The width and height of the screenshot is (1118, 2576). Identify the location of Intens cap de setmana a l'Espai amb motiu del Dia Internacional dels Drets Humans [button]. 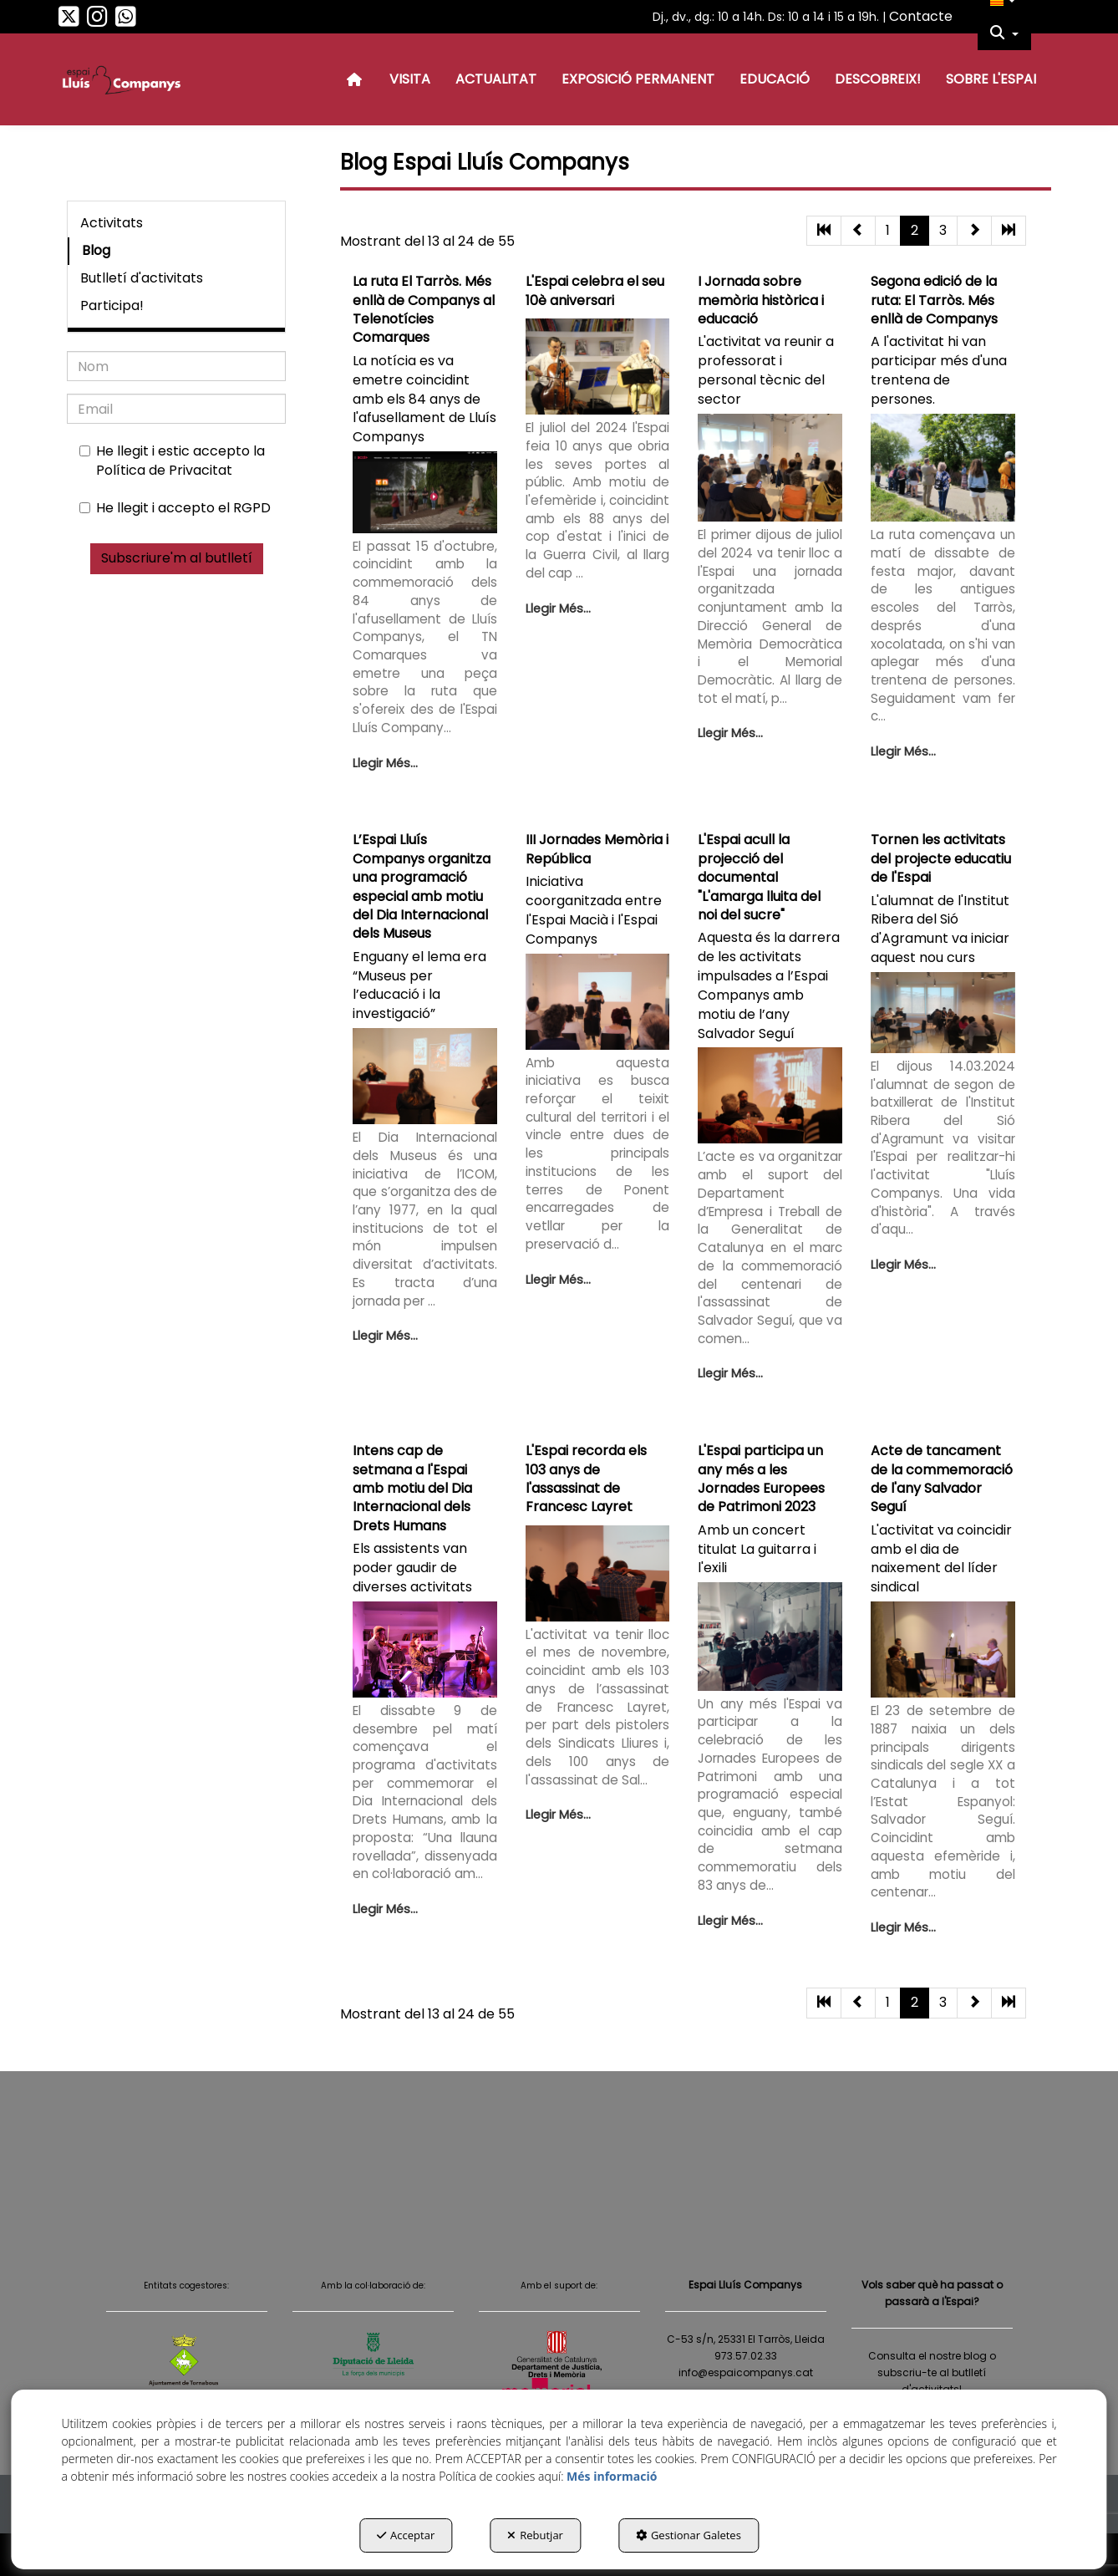
(412, 1488).